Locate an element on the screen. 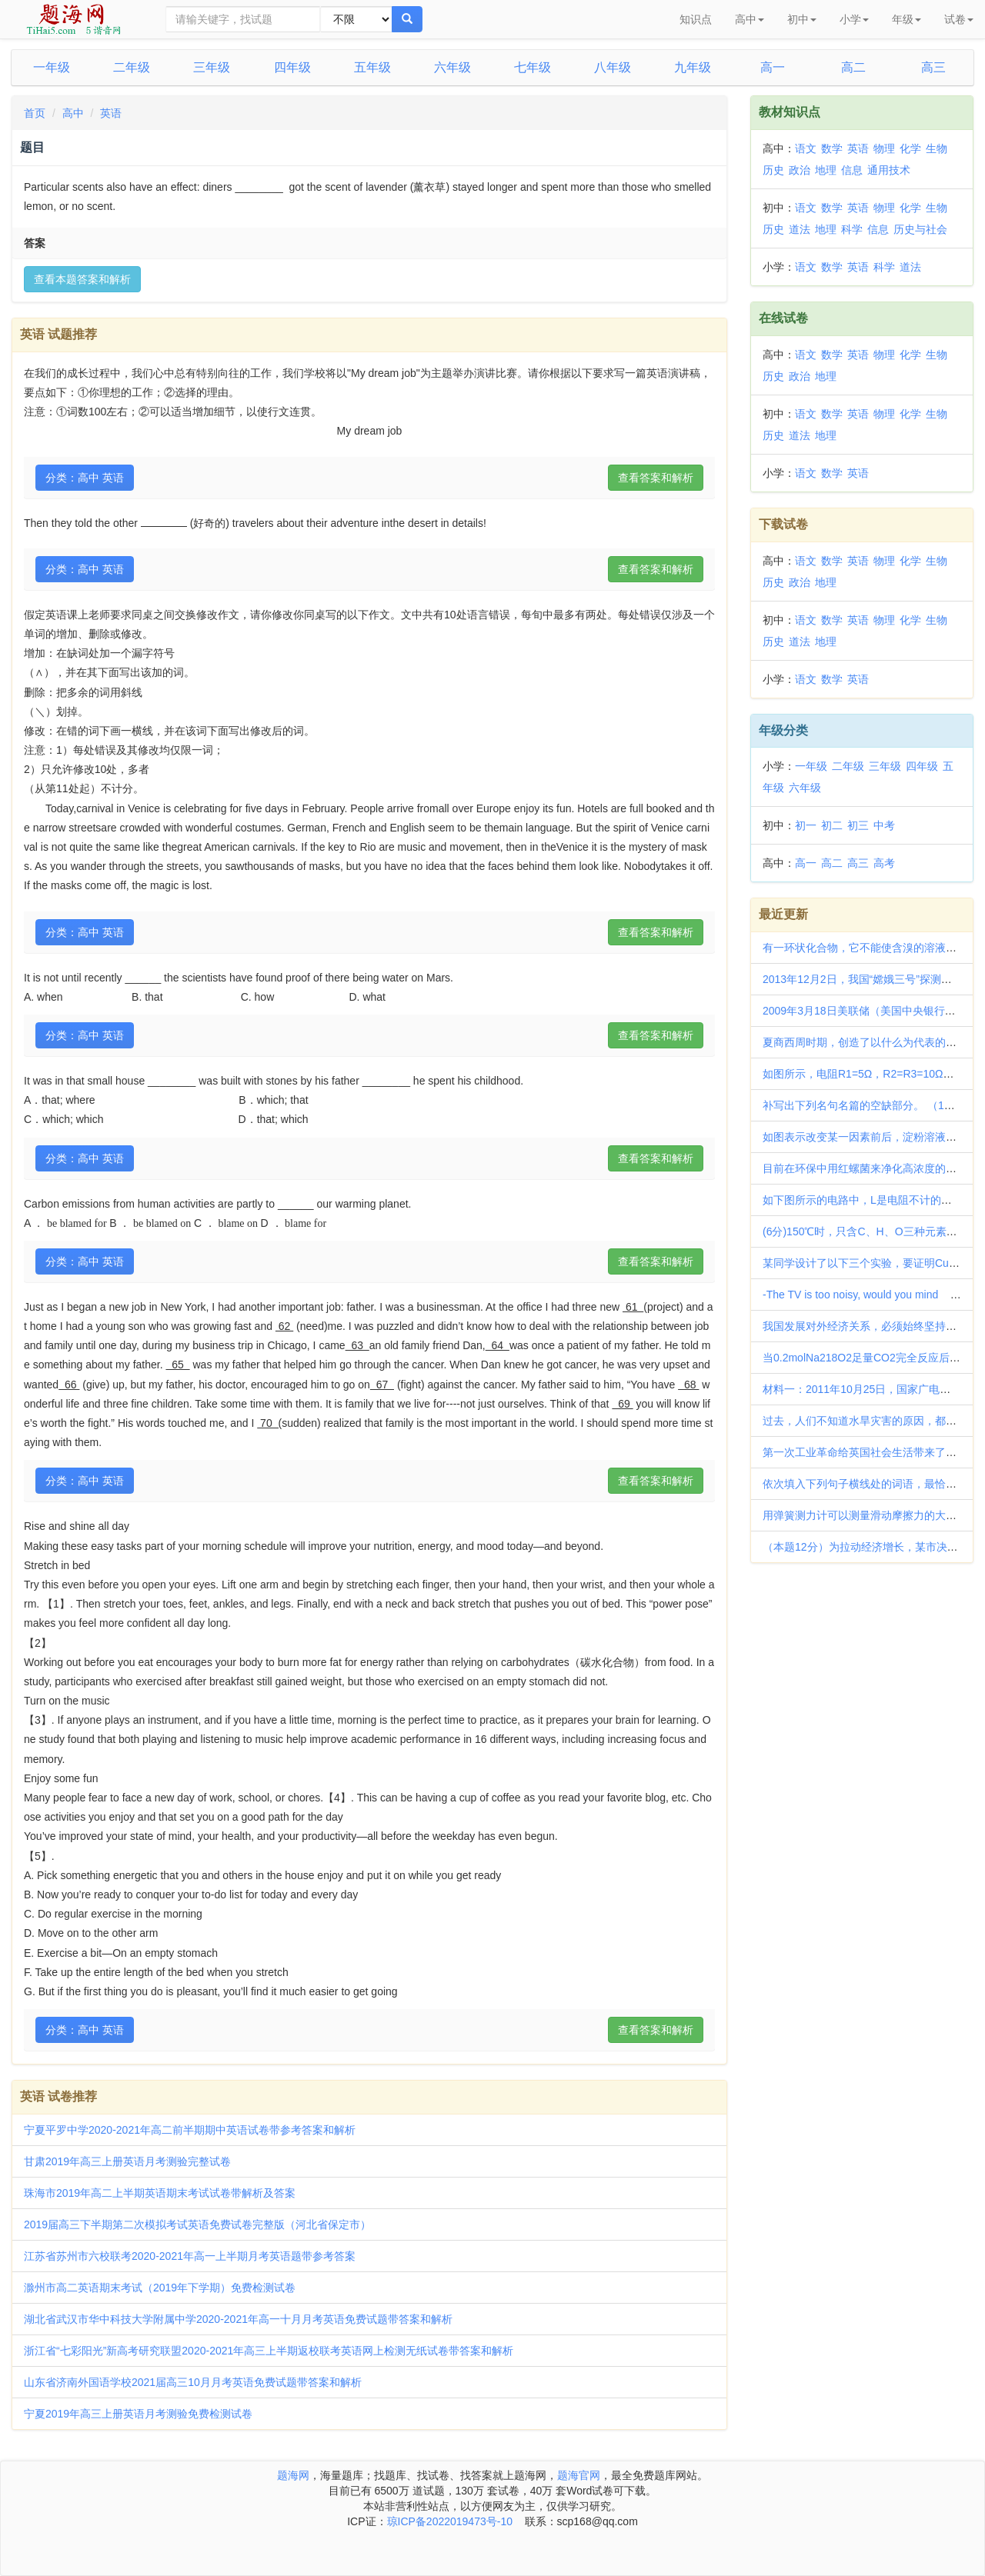 The height and width of the screenshot is (2576, 985). 六年级 is located at coordinates (452, 67).